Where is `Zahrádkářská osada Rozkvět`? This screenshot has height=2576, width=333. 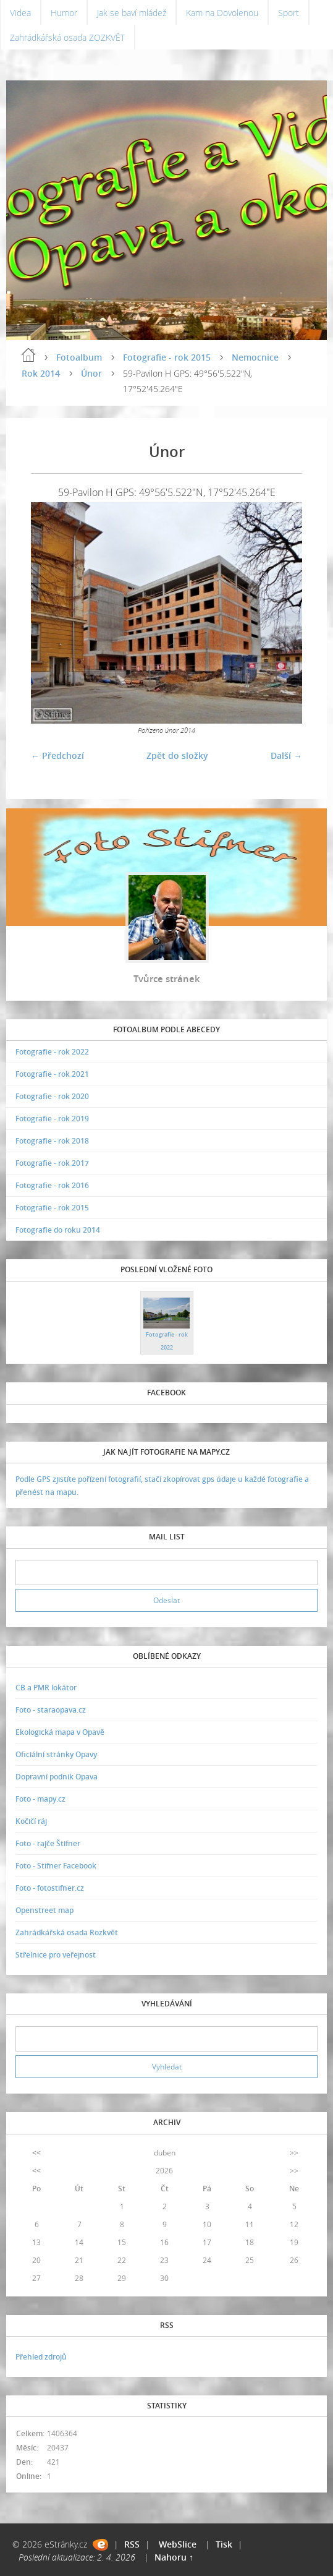
Zahrádkářská osada Rozkvět is located at coordinates (66, 1932).